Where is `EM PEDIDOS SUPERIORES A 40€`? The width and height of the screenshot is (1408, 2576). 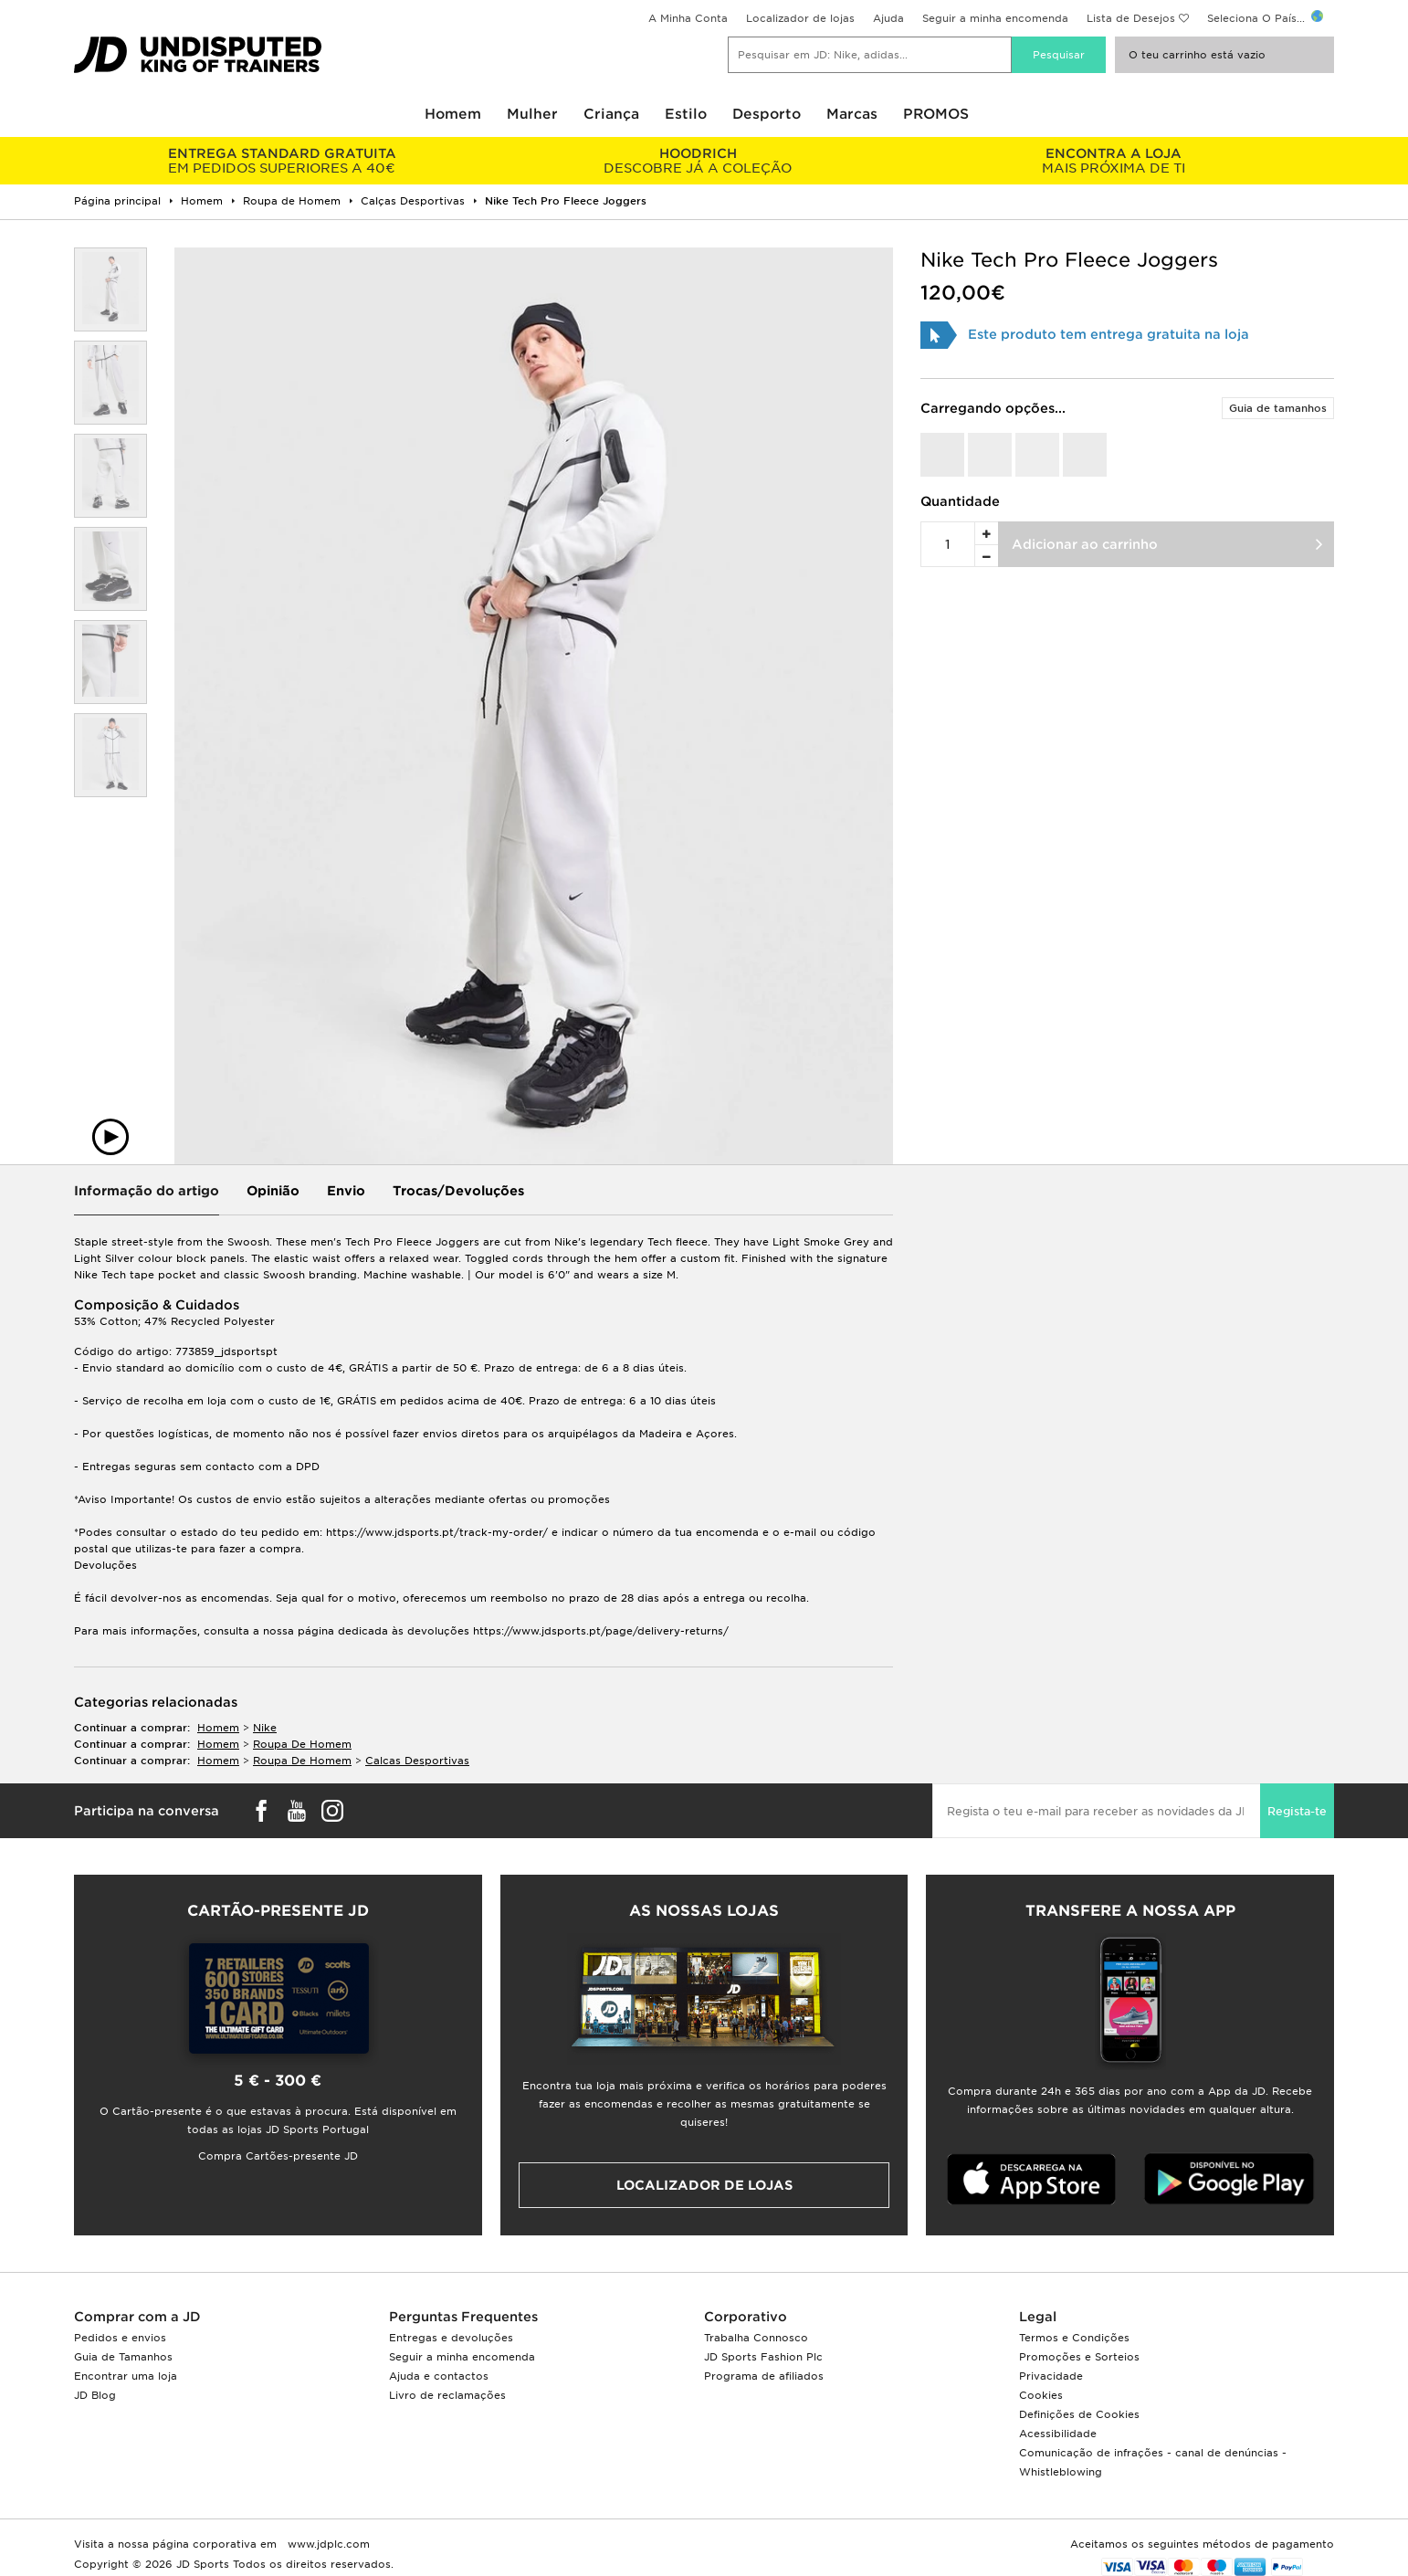
EM PEDIDOS SUPERIORES A 40€ is located at coordinates (281, 160).